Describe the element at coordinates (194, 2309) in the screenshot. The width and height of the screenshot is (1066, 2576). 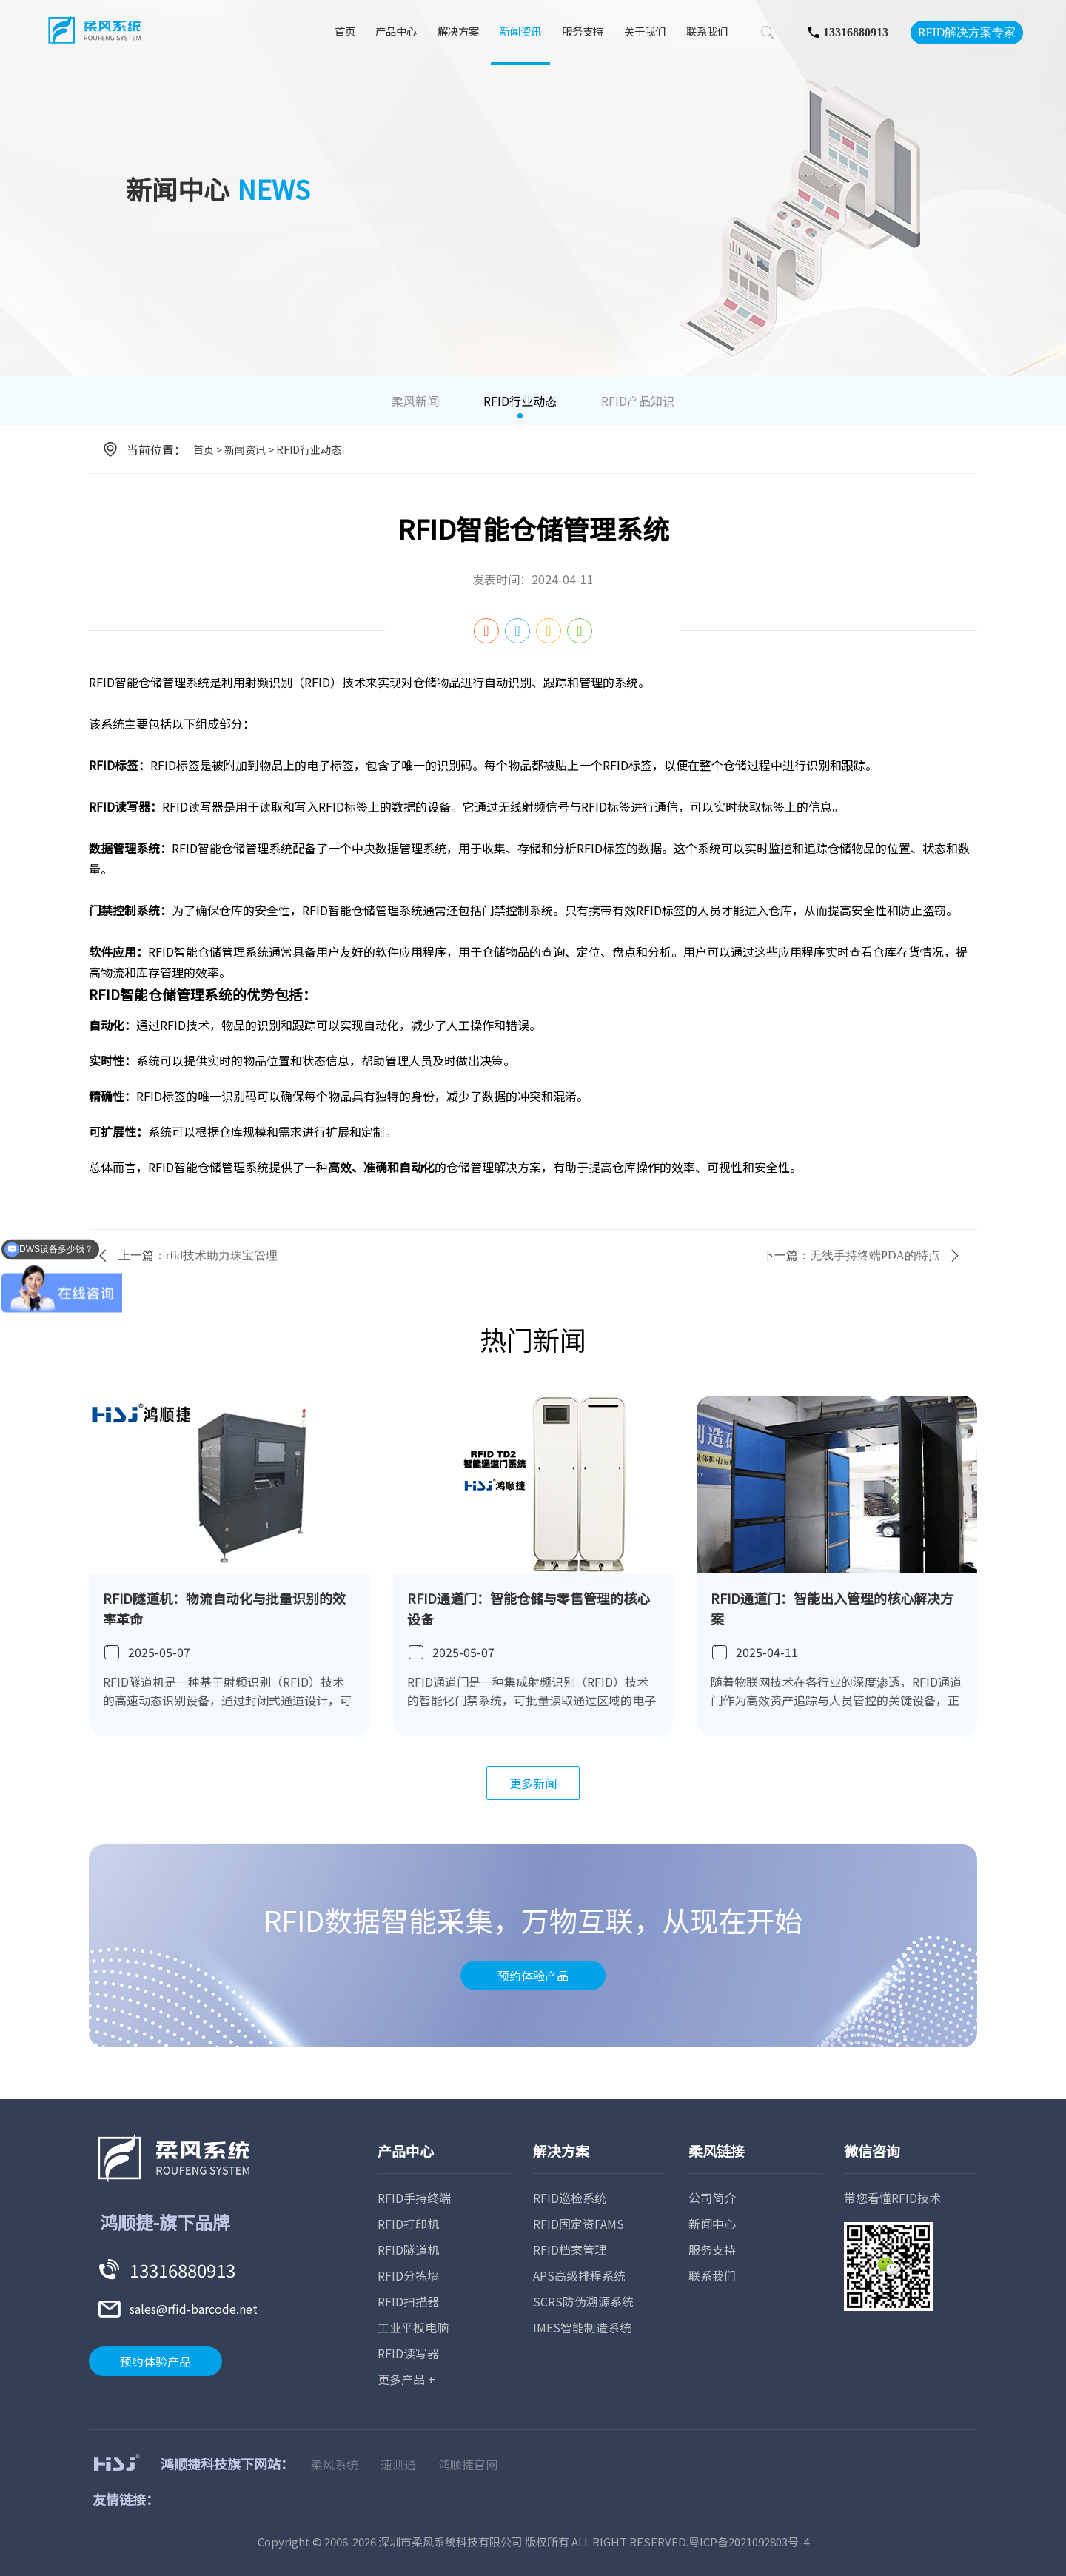
I see `sales@rfid-barcode.net` at that location.